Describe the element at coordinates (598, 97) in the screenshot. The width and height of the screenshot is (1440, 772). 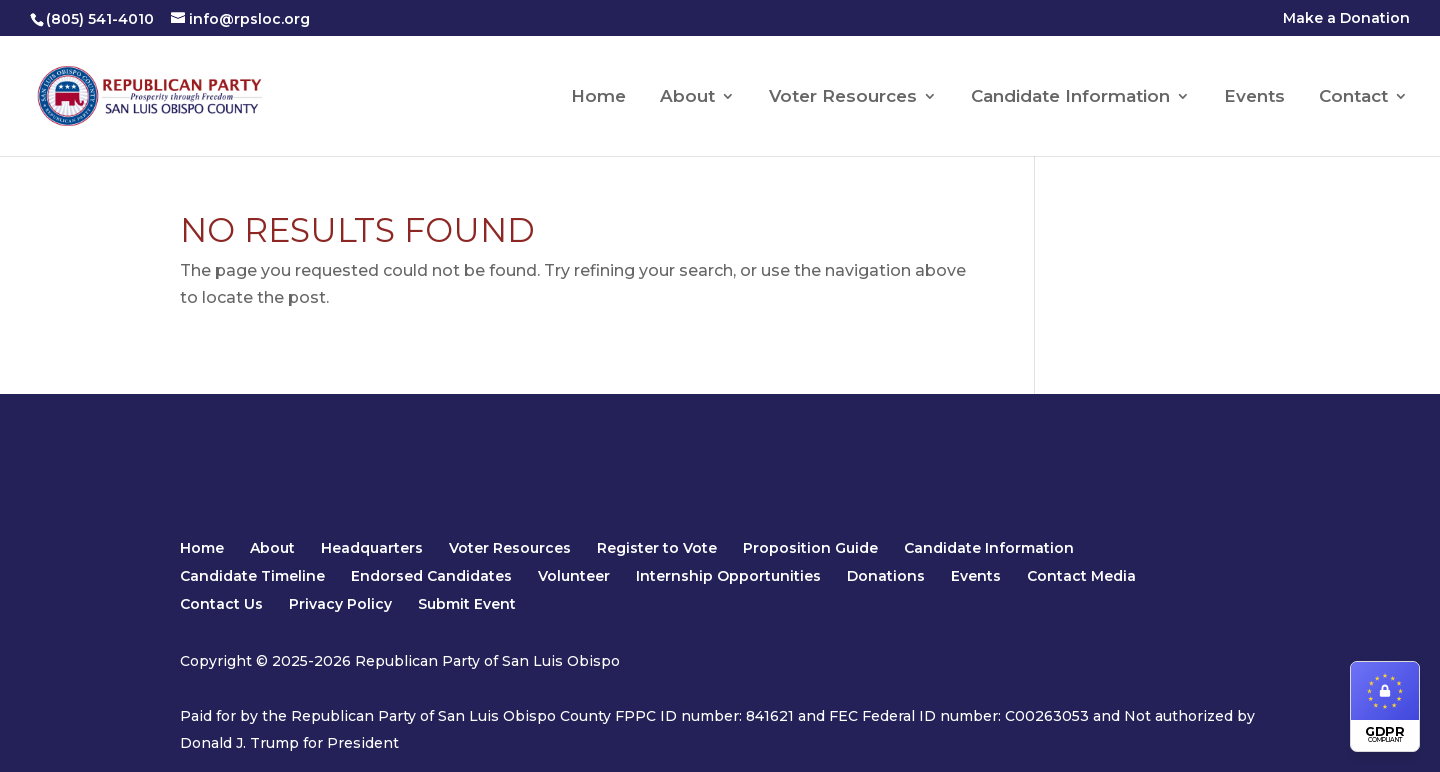
I see `Home` at that location.